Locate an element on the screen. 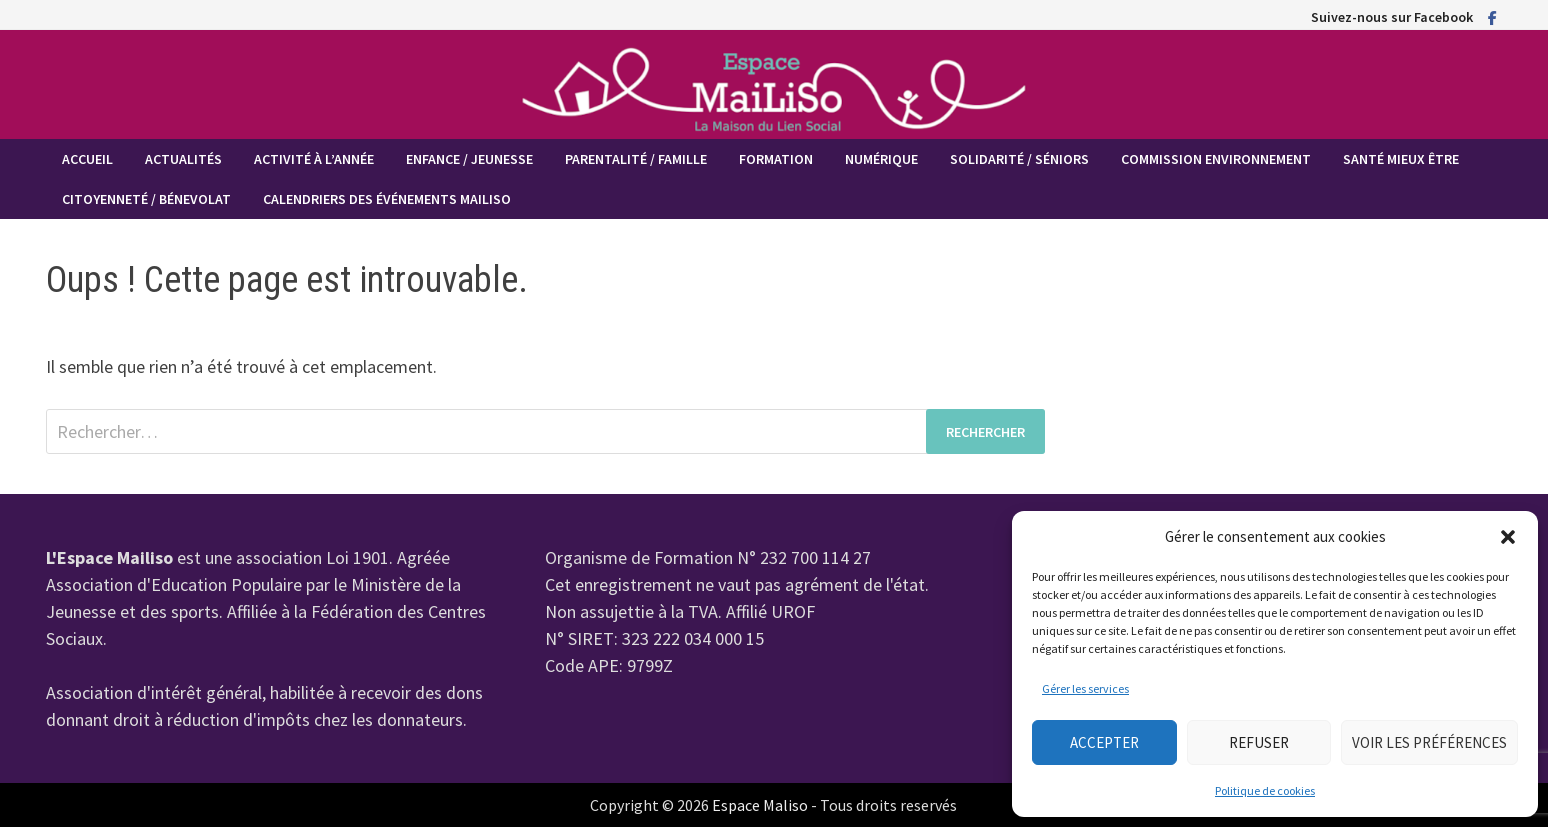 This screenshot has height=827, width=1548. Calendriers des événements MaiLiSo is located at coordinates (387, 199).